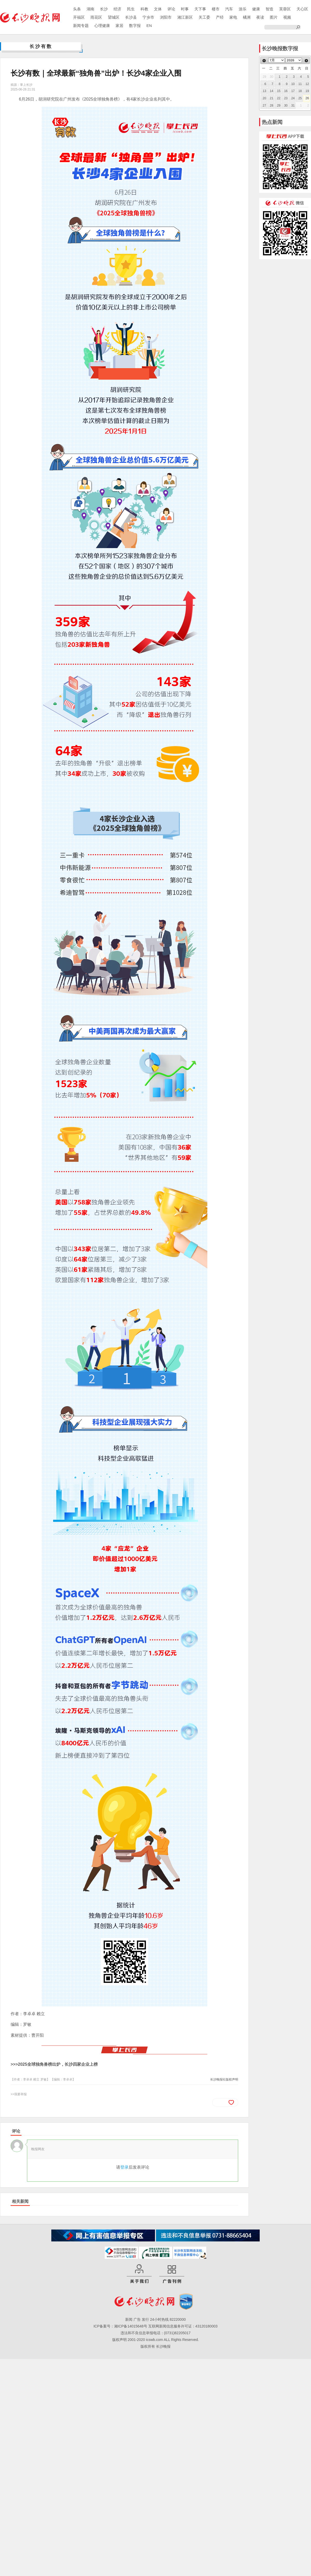 Image resolution: width=311 pixels, height=2576 pixels. I want to click on 10, so click(293, 84).